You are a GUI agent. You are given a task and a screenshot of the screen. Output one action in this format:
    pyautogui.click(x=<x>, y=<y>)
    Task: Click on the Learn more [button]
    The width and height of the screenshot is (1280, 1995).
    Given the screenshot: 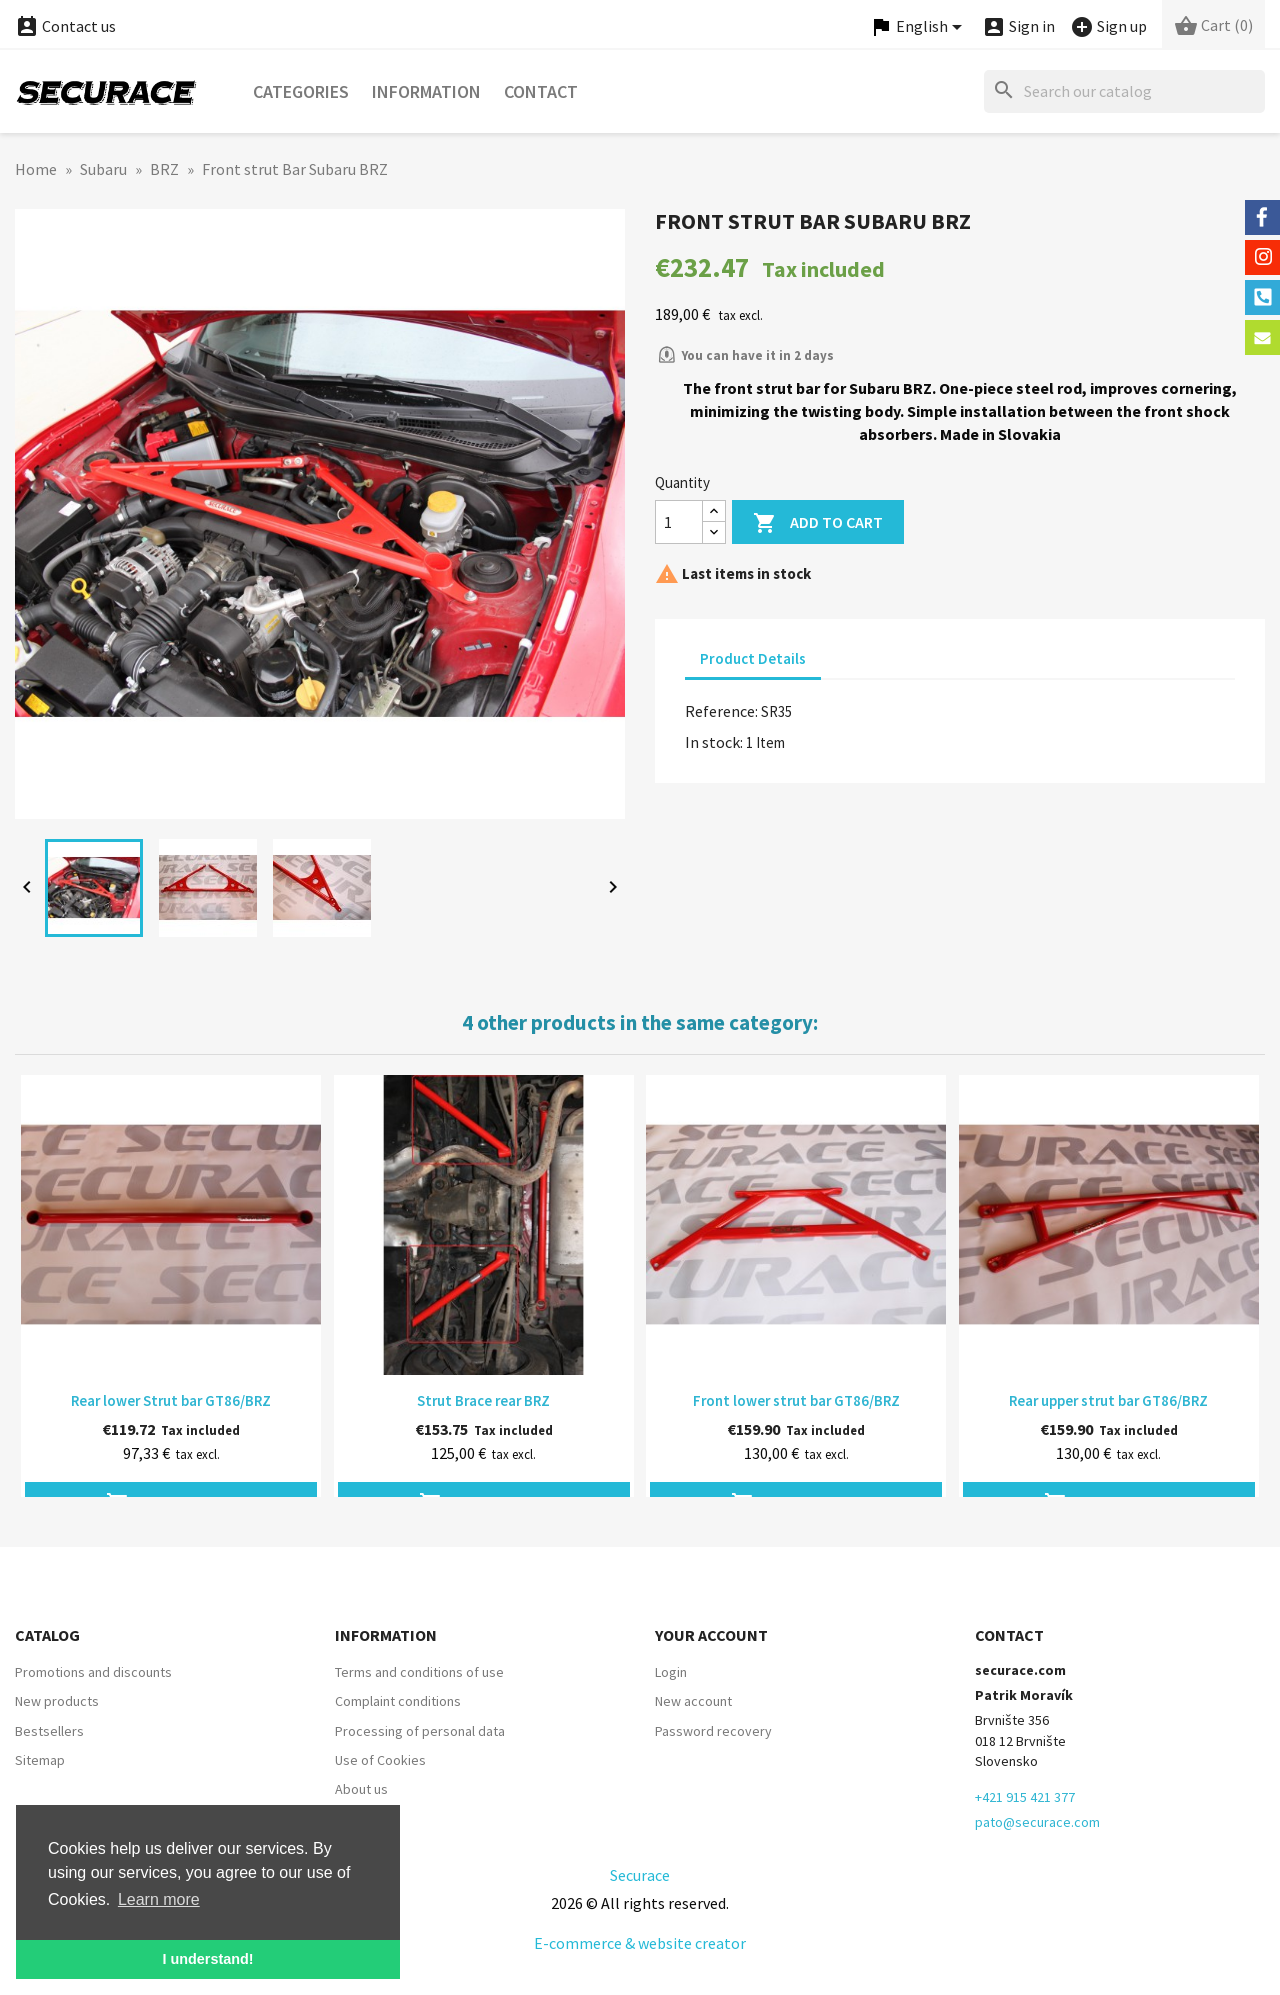 What is the action you would take?
    pyautogui.click(x=159, y=1899)
    